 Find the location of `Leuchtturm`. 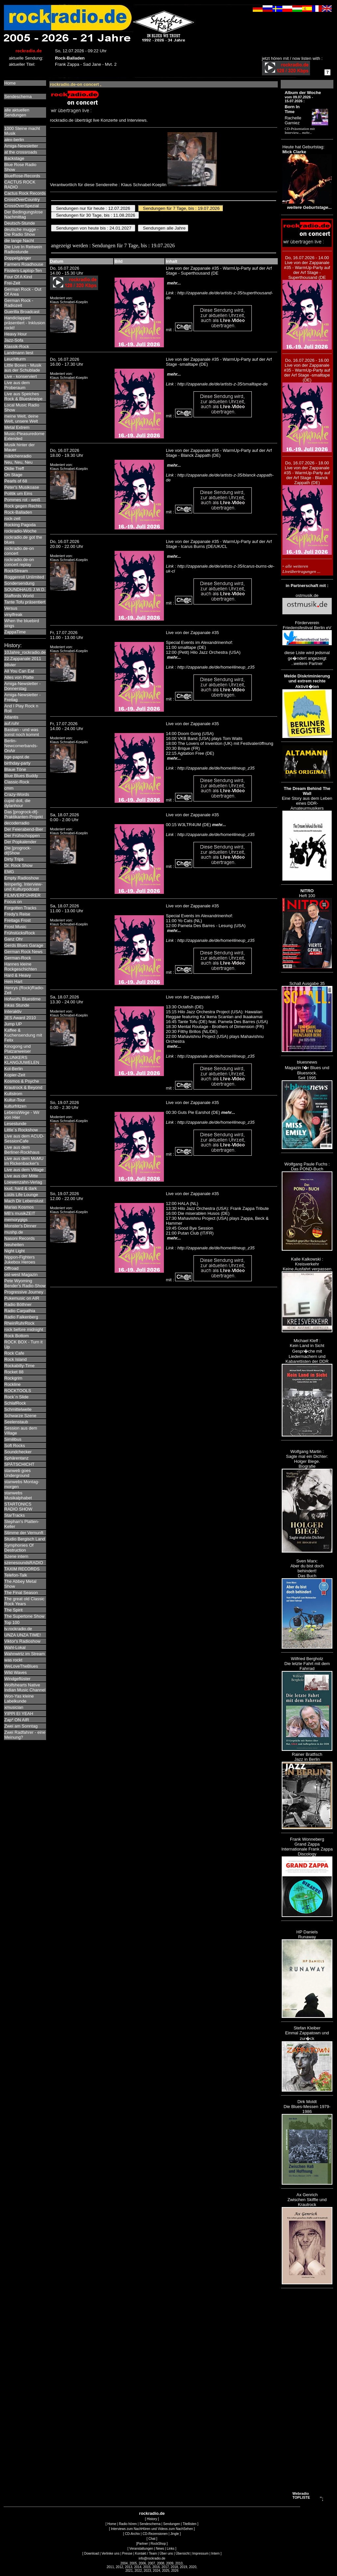

Leuchtturm is located at coordinates (15, 358).